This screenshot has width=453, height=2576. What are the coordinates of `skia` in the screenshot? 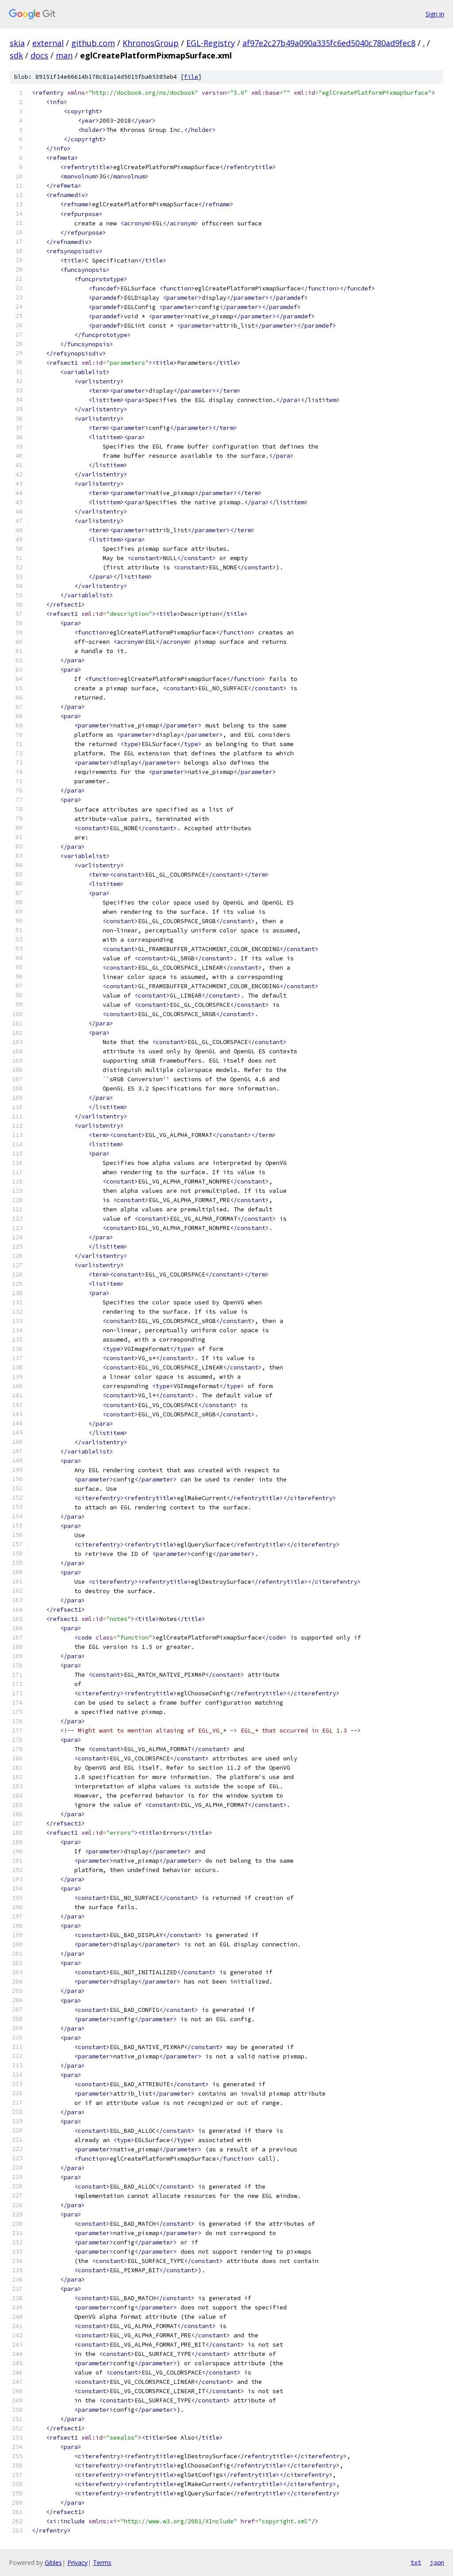 It's located at (17, 43).